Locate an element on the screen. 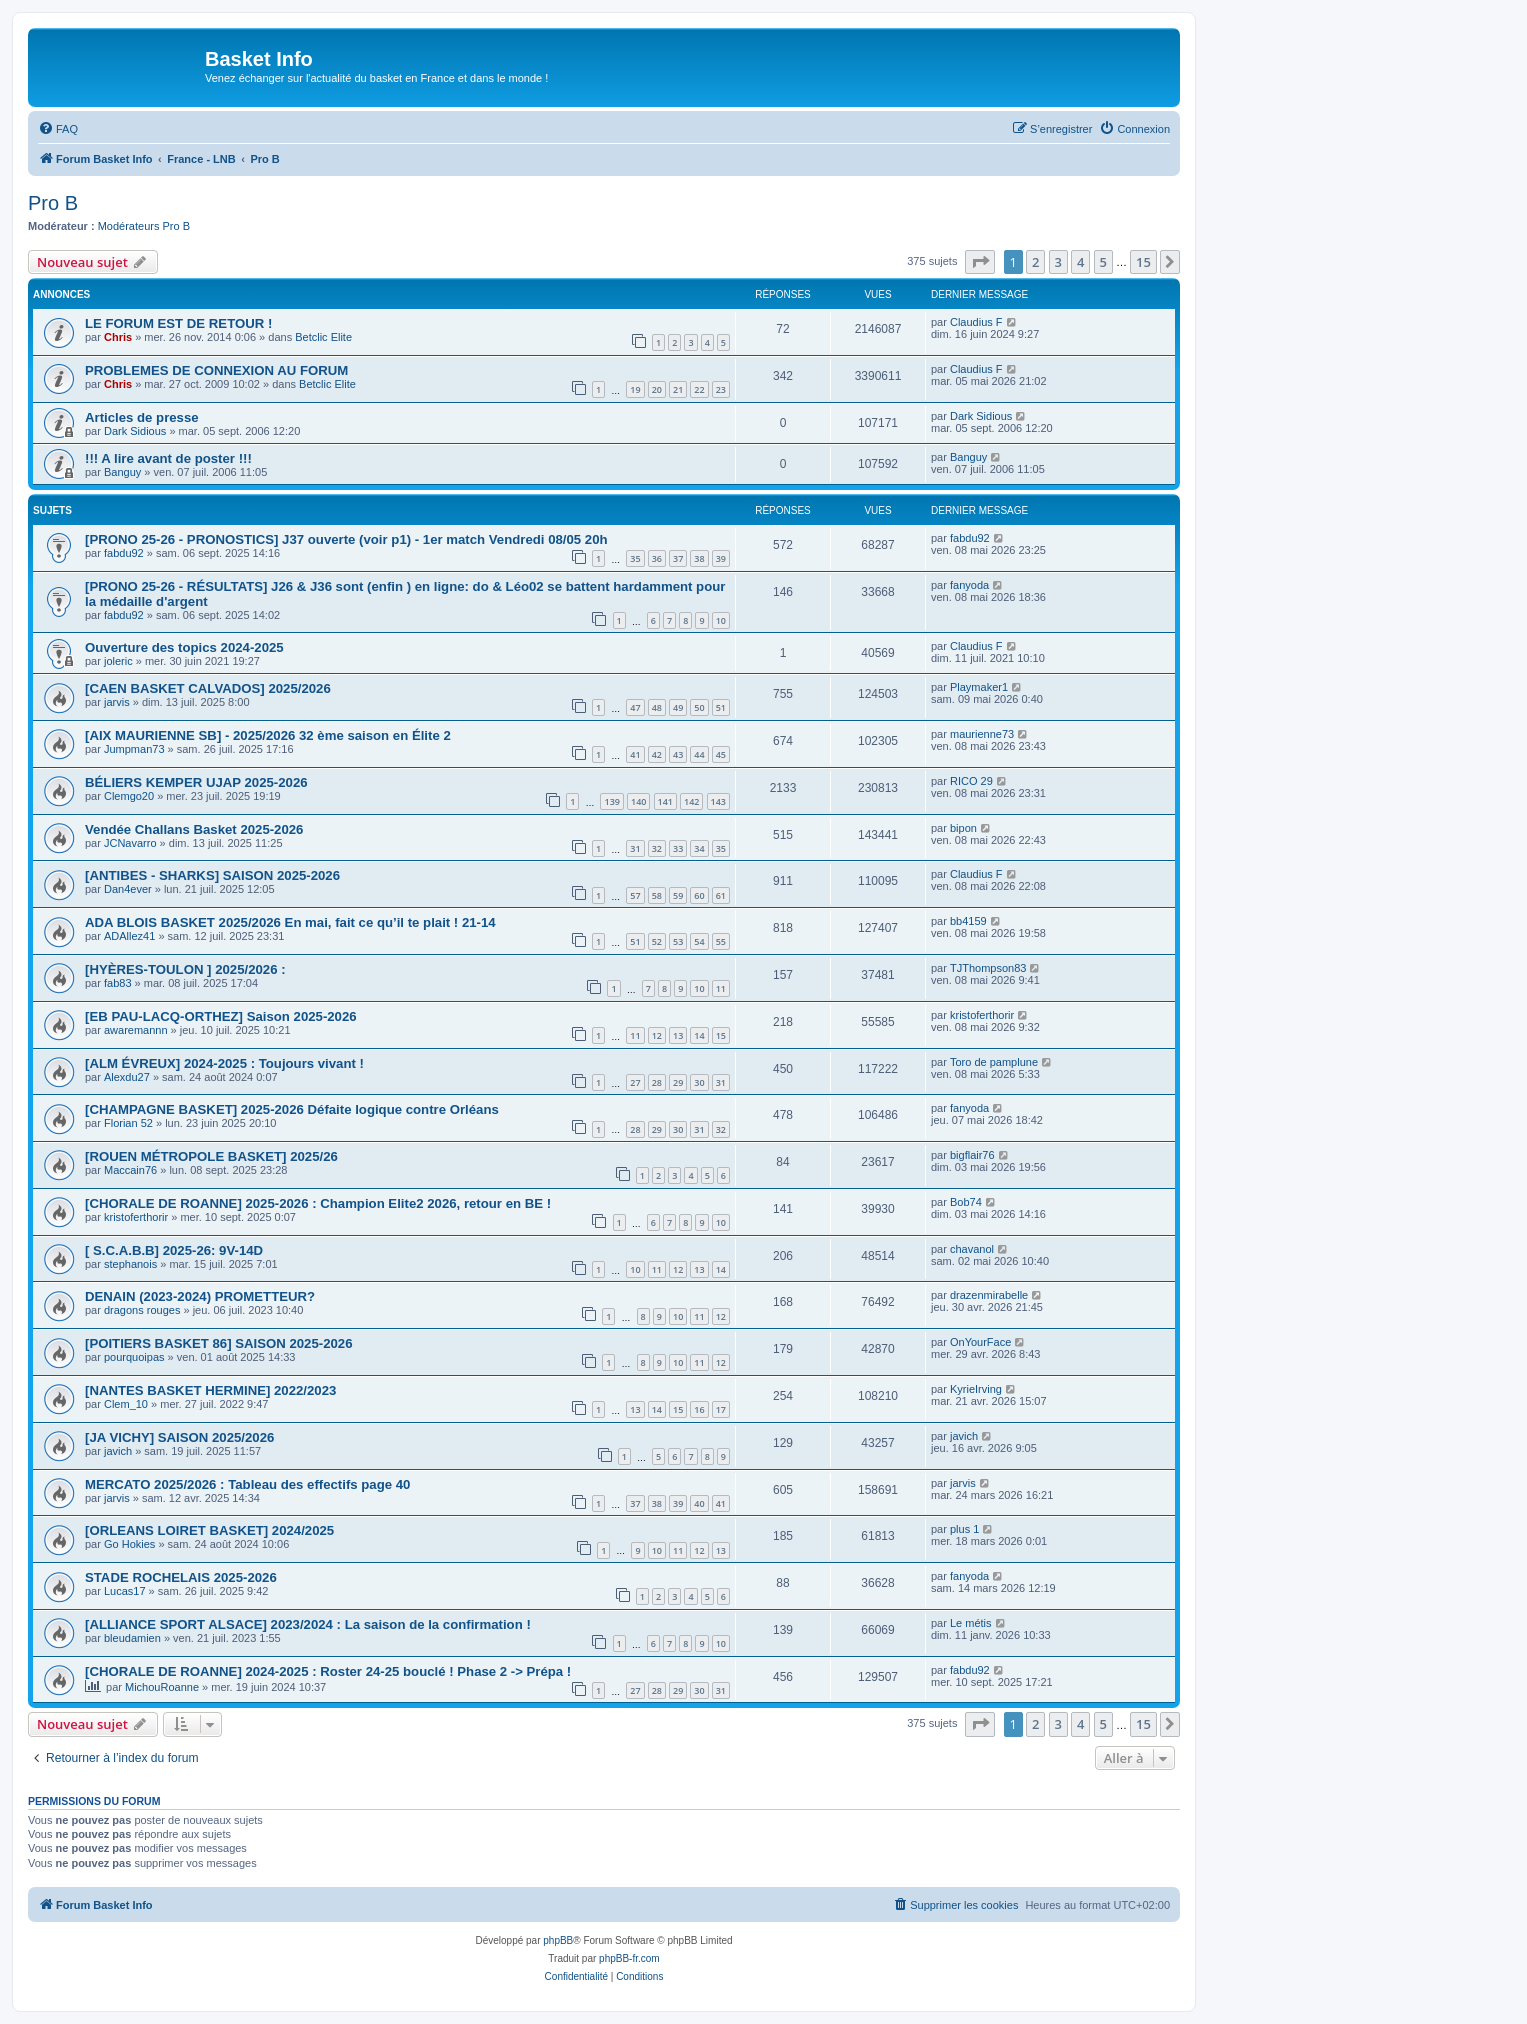 This screenshot has height=2024, width=1527. Playmaker1 is located at coordinates (979, 687).